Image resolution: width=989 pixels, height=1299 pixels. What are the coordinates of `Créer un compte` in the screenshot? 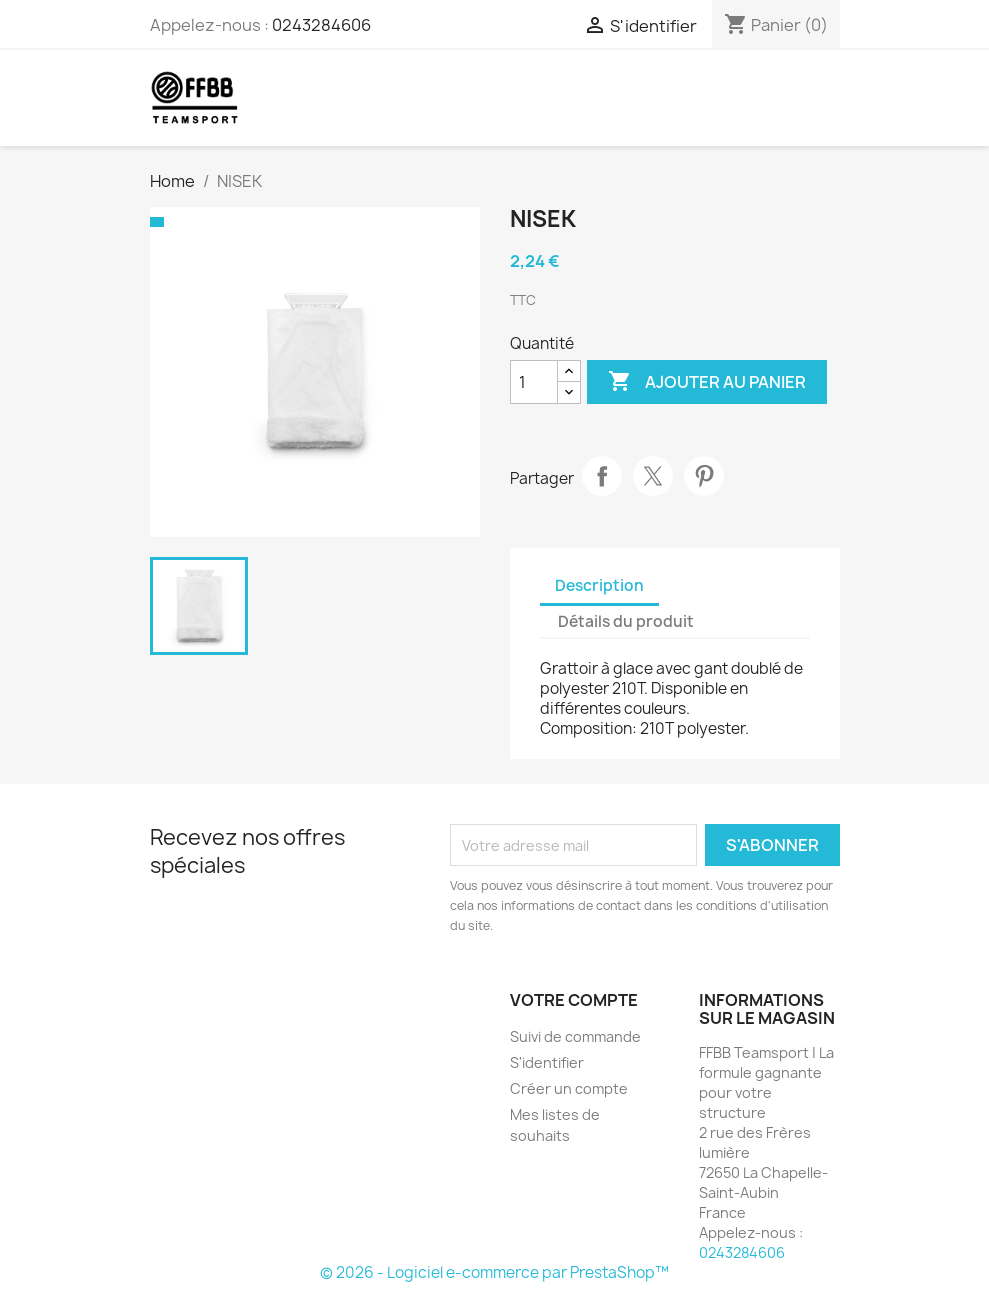 It's located at (569, 1088).